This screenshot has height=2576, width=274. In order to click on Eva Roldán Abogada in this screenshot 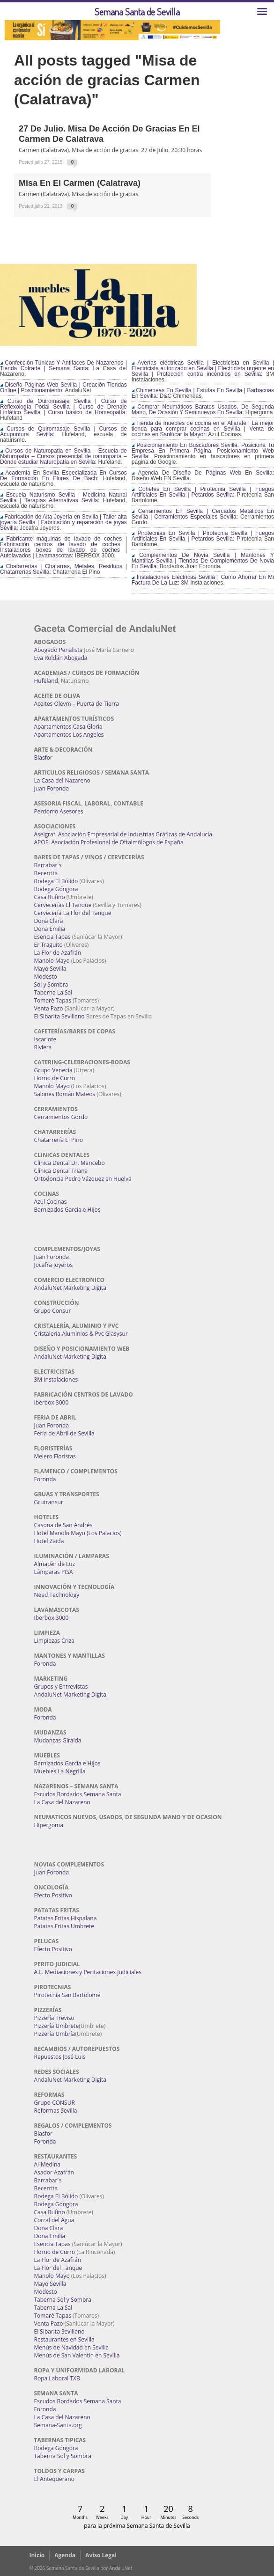, I will do `click(61, 658)`.